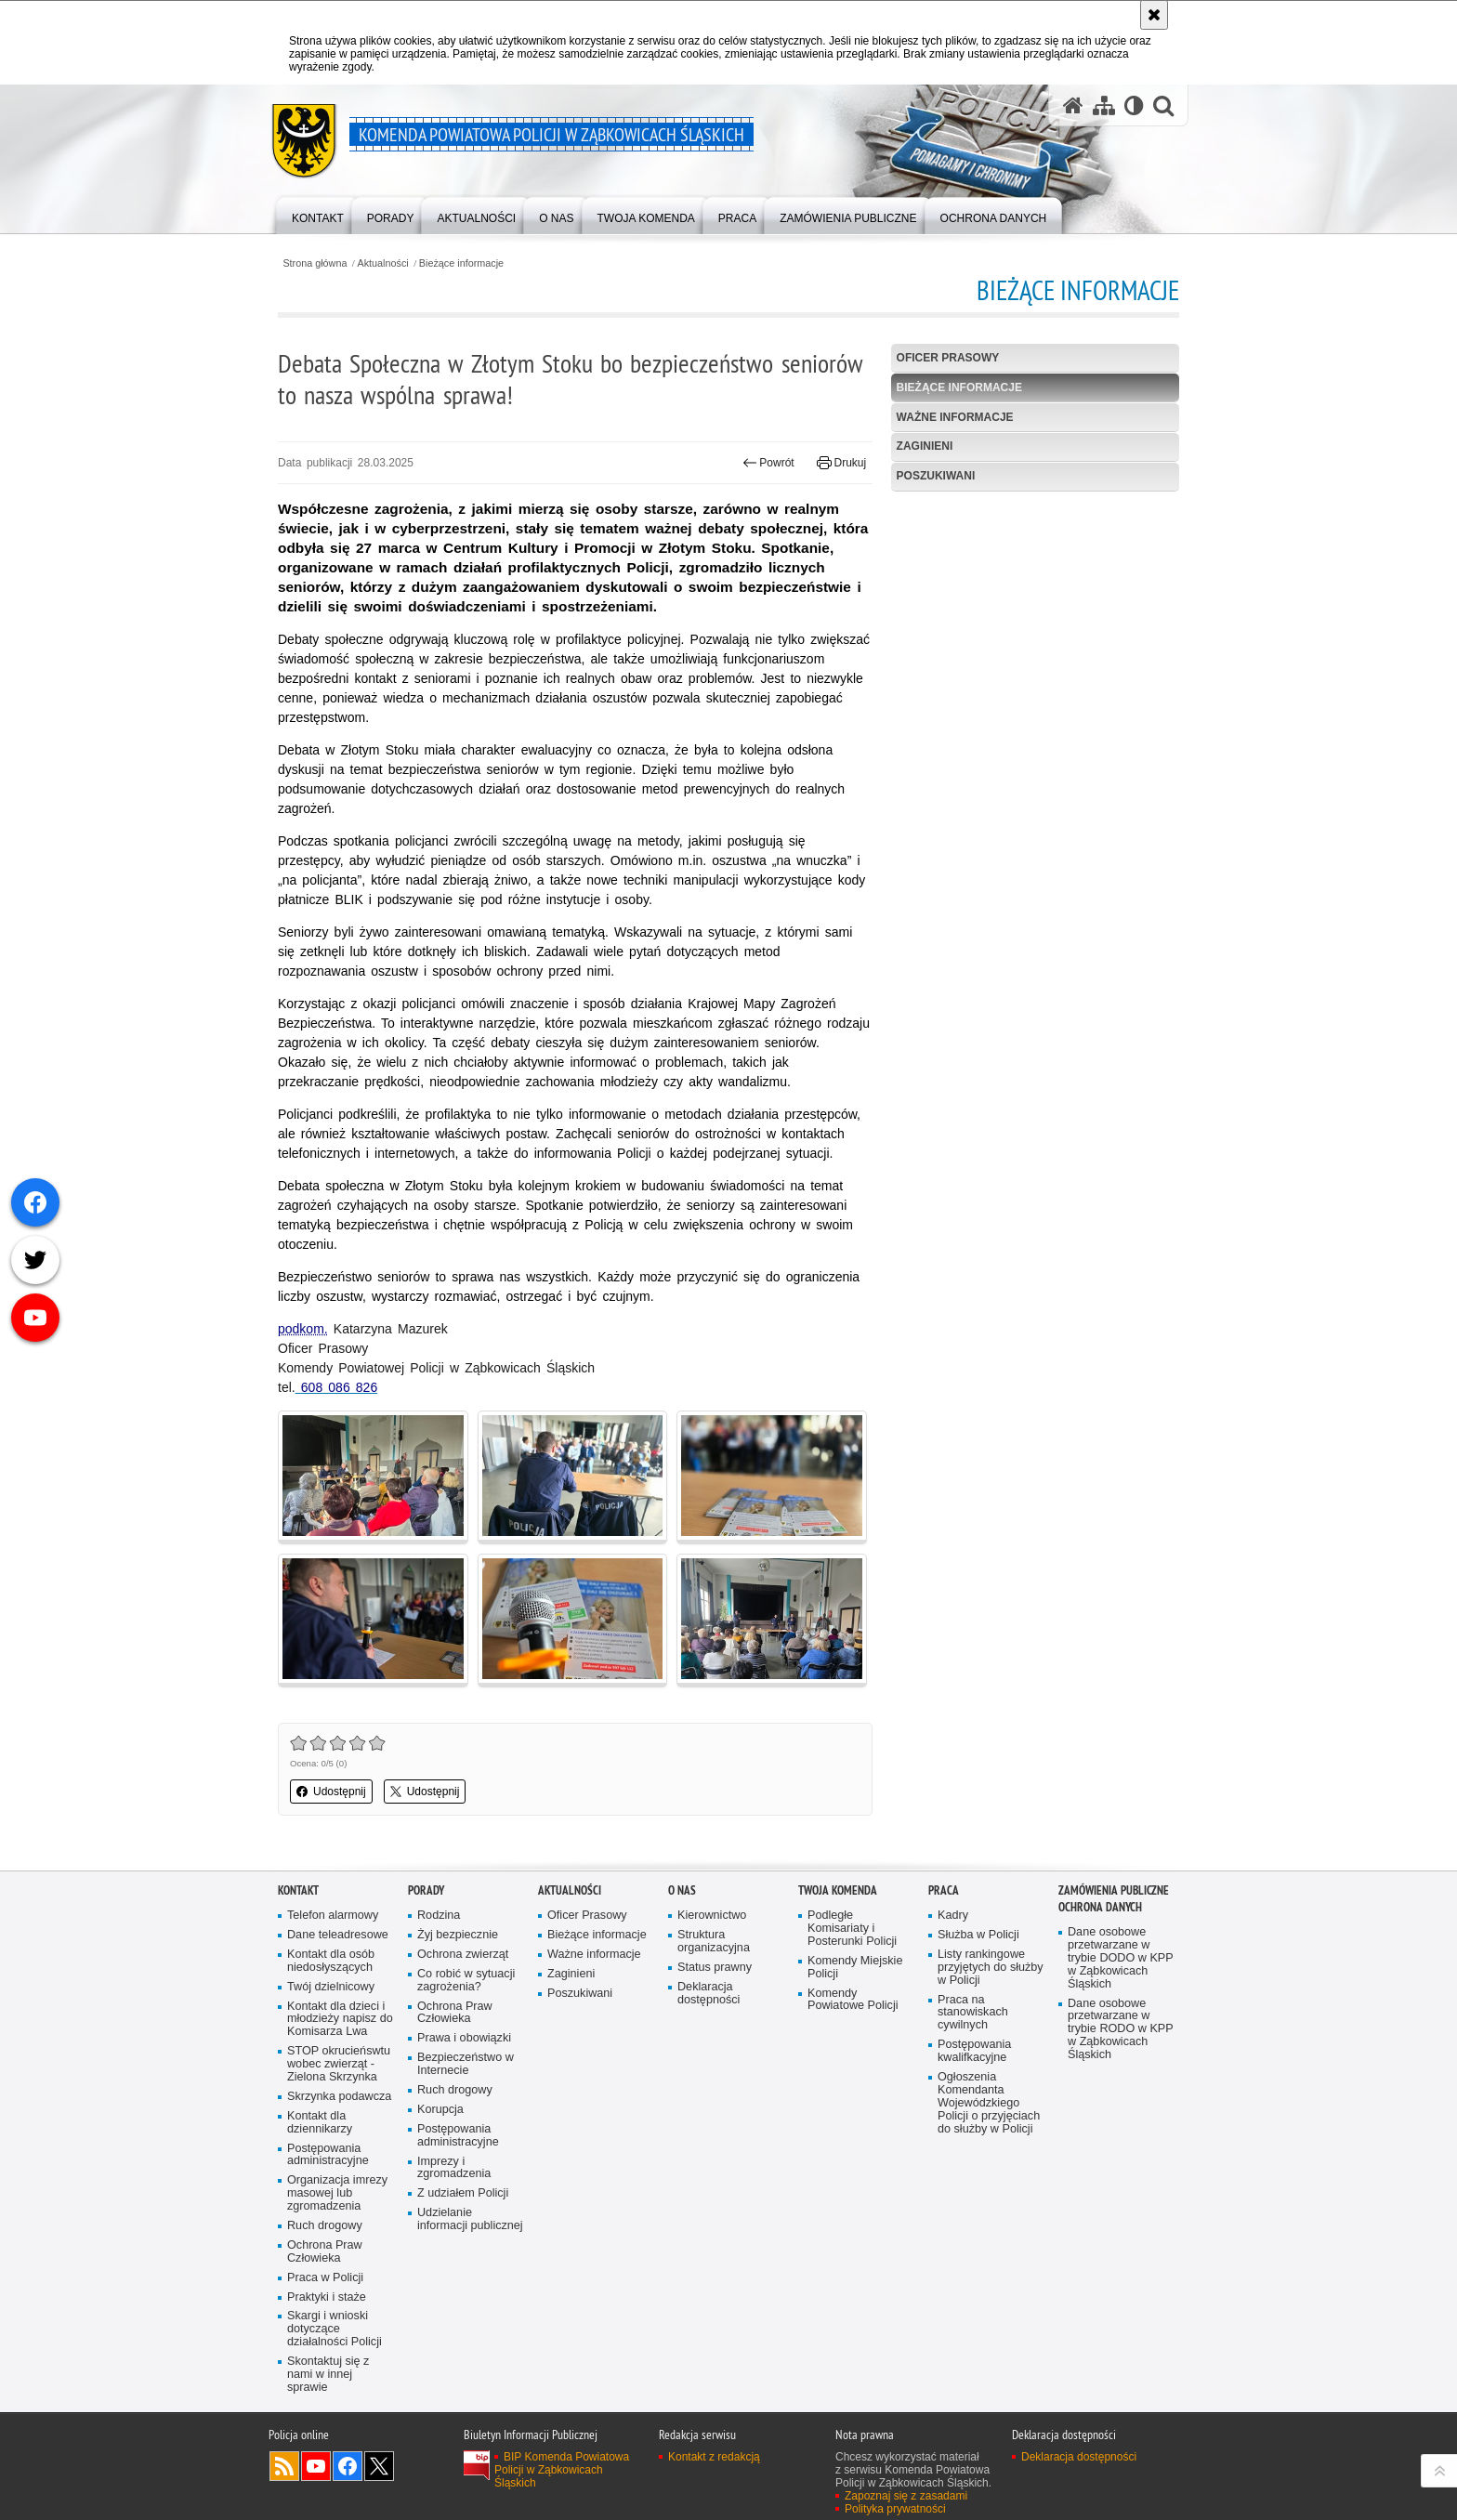  Describe the element at coordinates (973, 2013) in the screenshot. I see `Praca na stanowiskach cywilnych` at that location.